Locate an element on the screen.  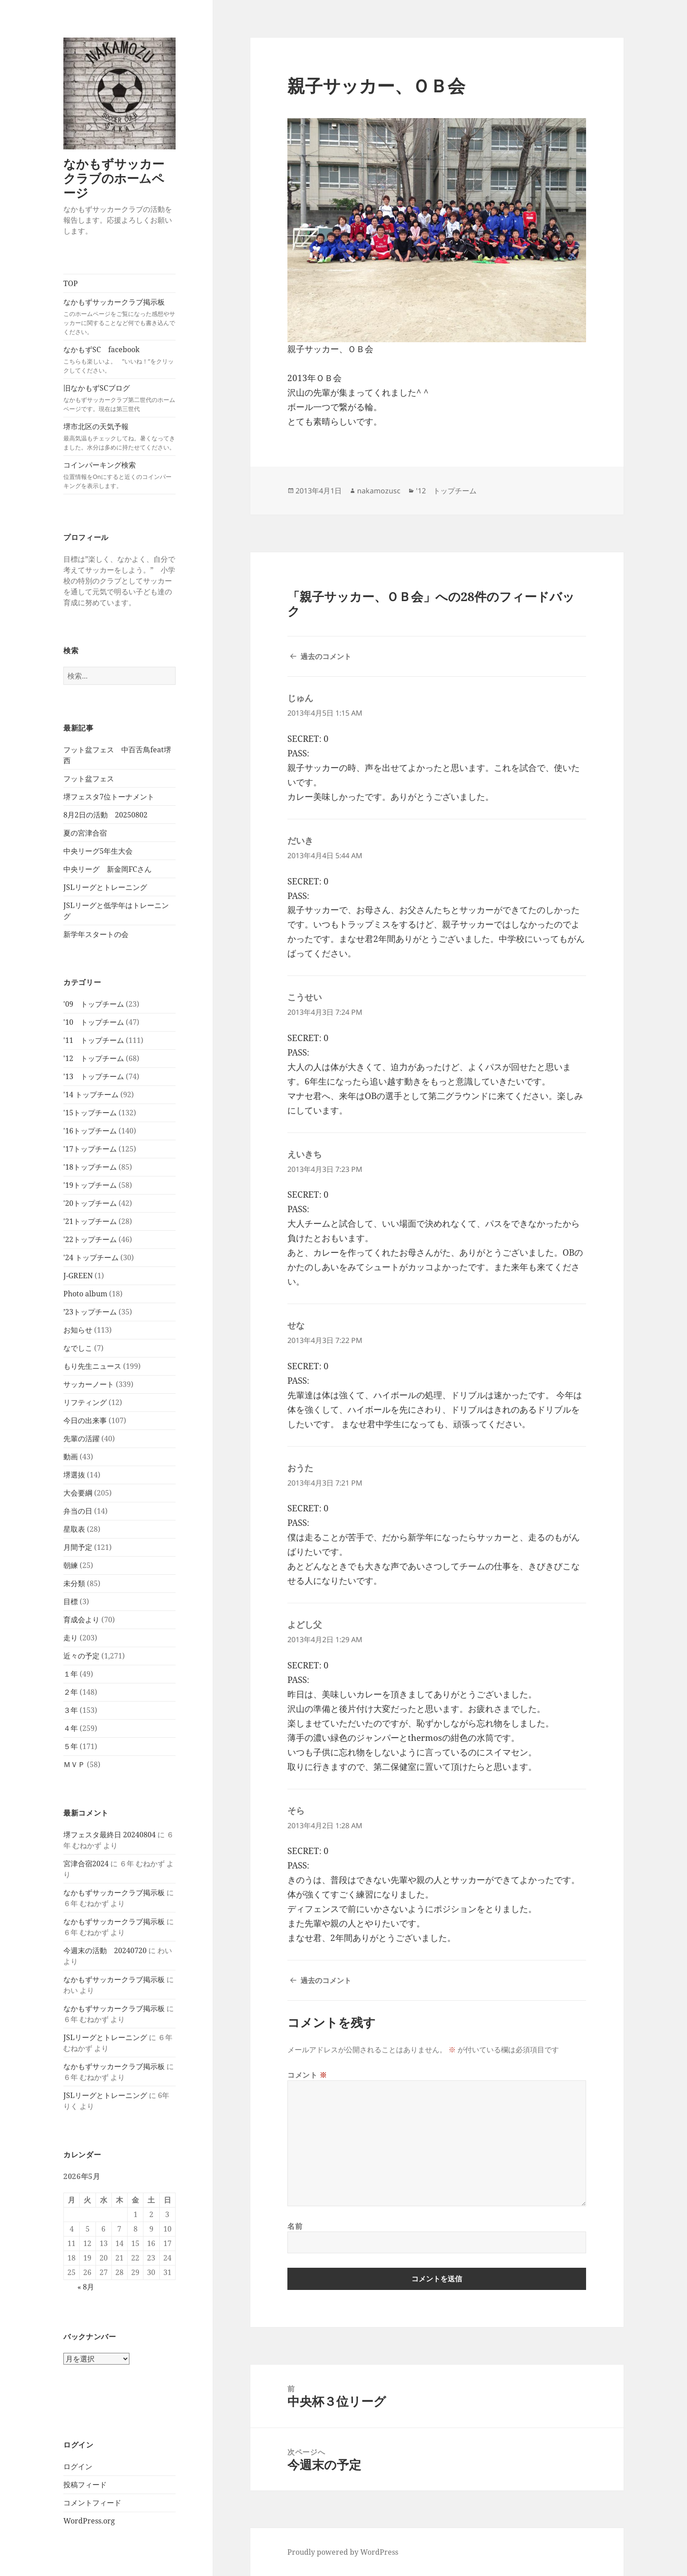
WordPress.org is located at coordinates (89, 2521).